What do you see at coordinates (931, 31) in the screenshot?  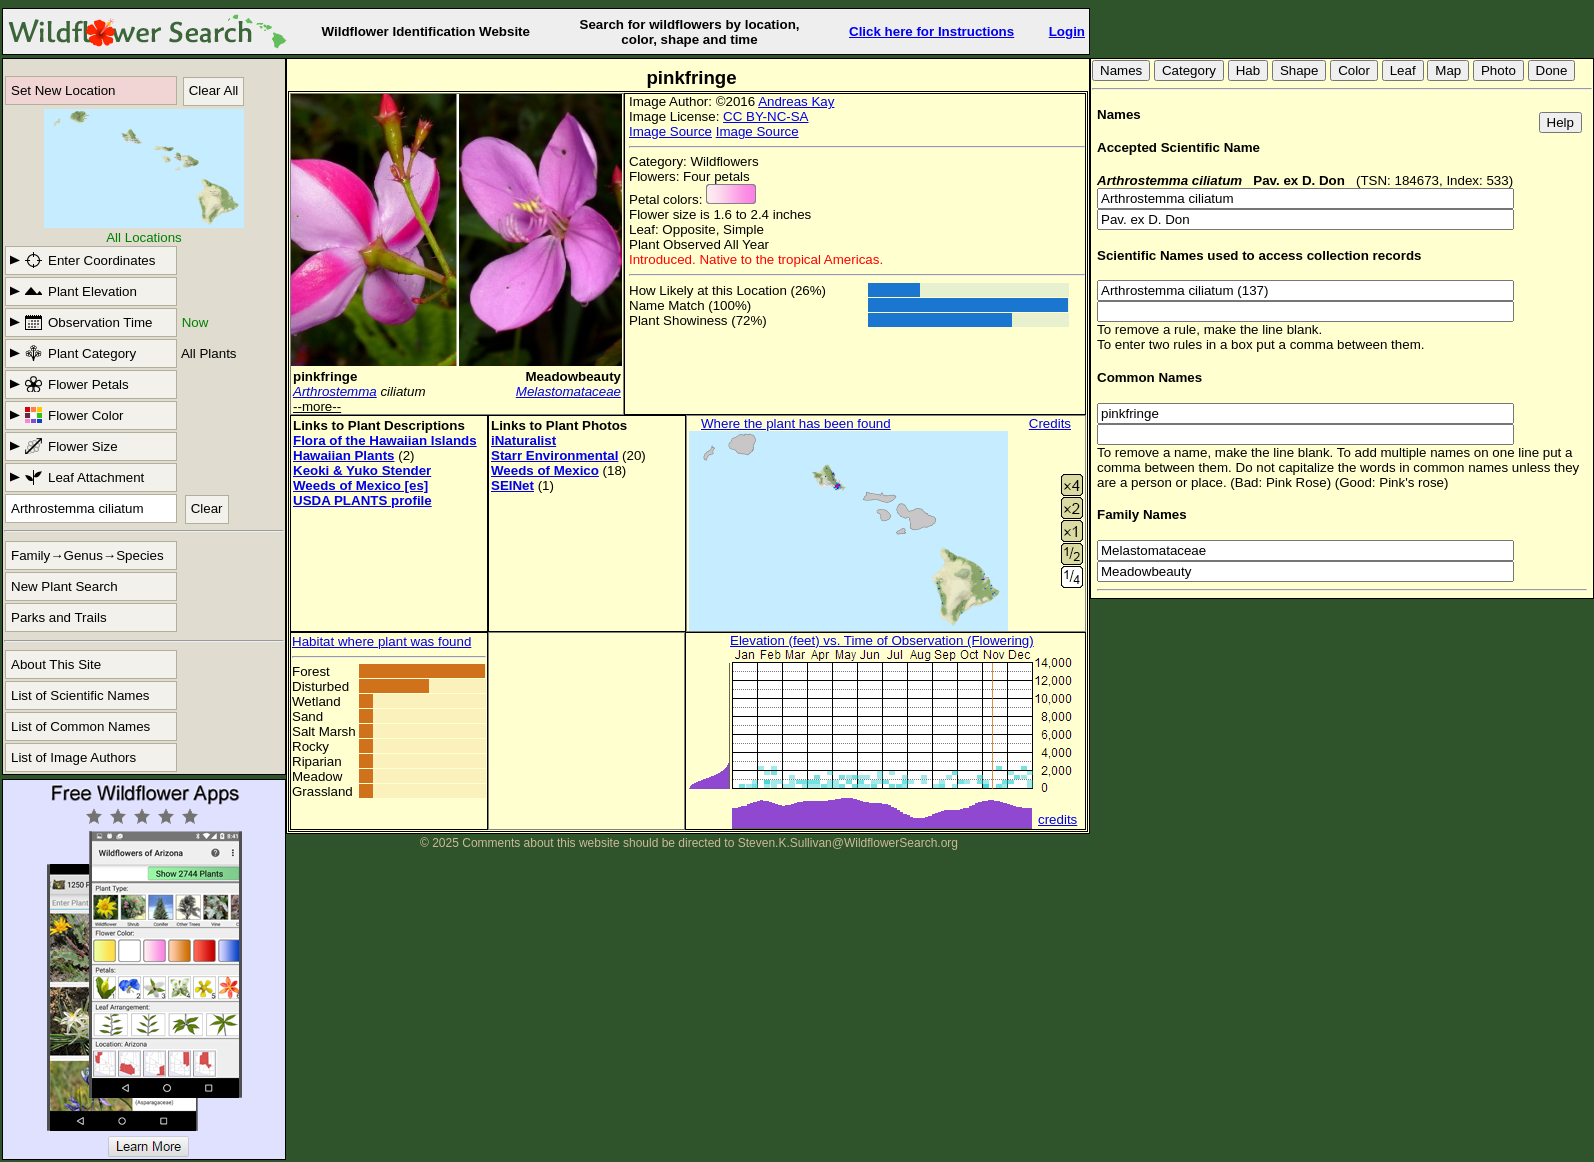 I see `Click here for Instructions` at bounding box center [931, 31].